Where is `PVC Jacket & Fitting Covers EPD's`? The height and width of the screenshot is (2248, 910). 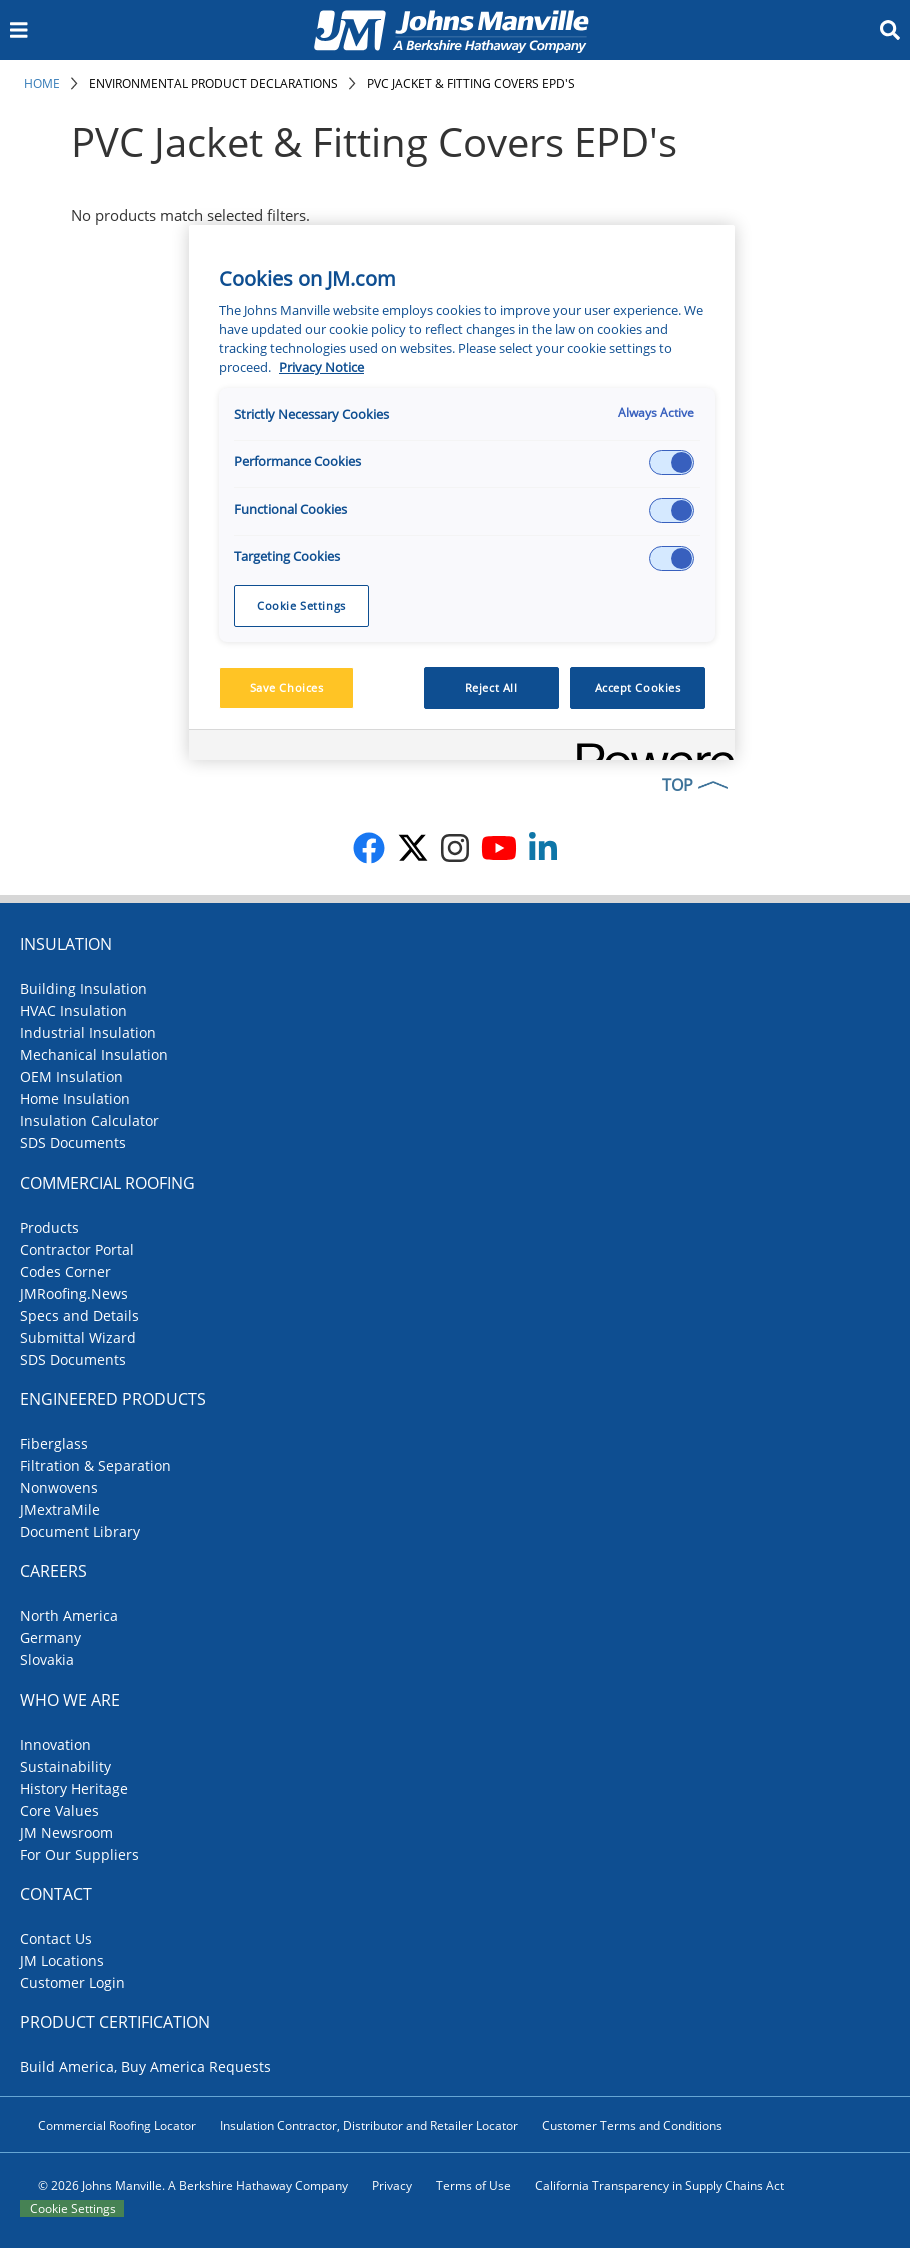 PVC Jacket & Fitting Covers EPD's is located at coordinates (471, 83).